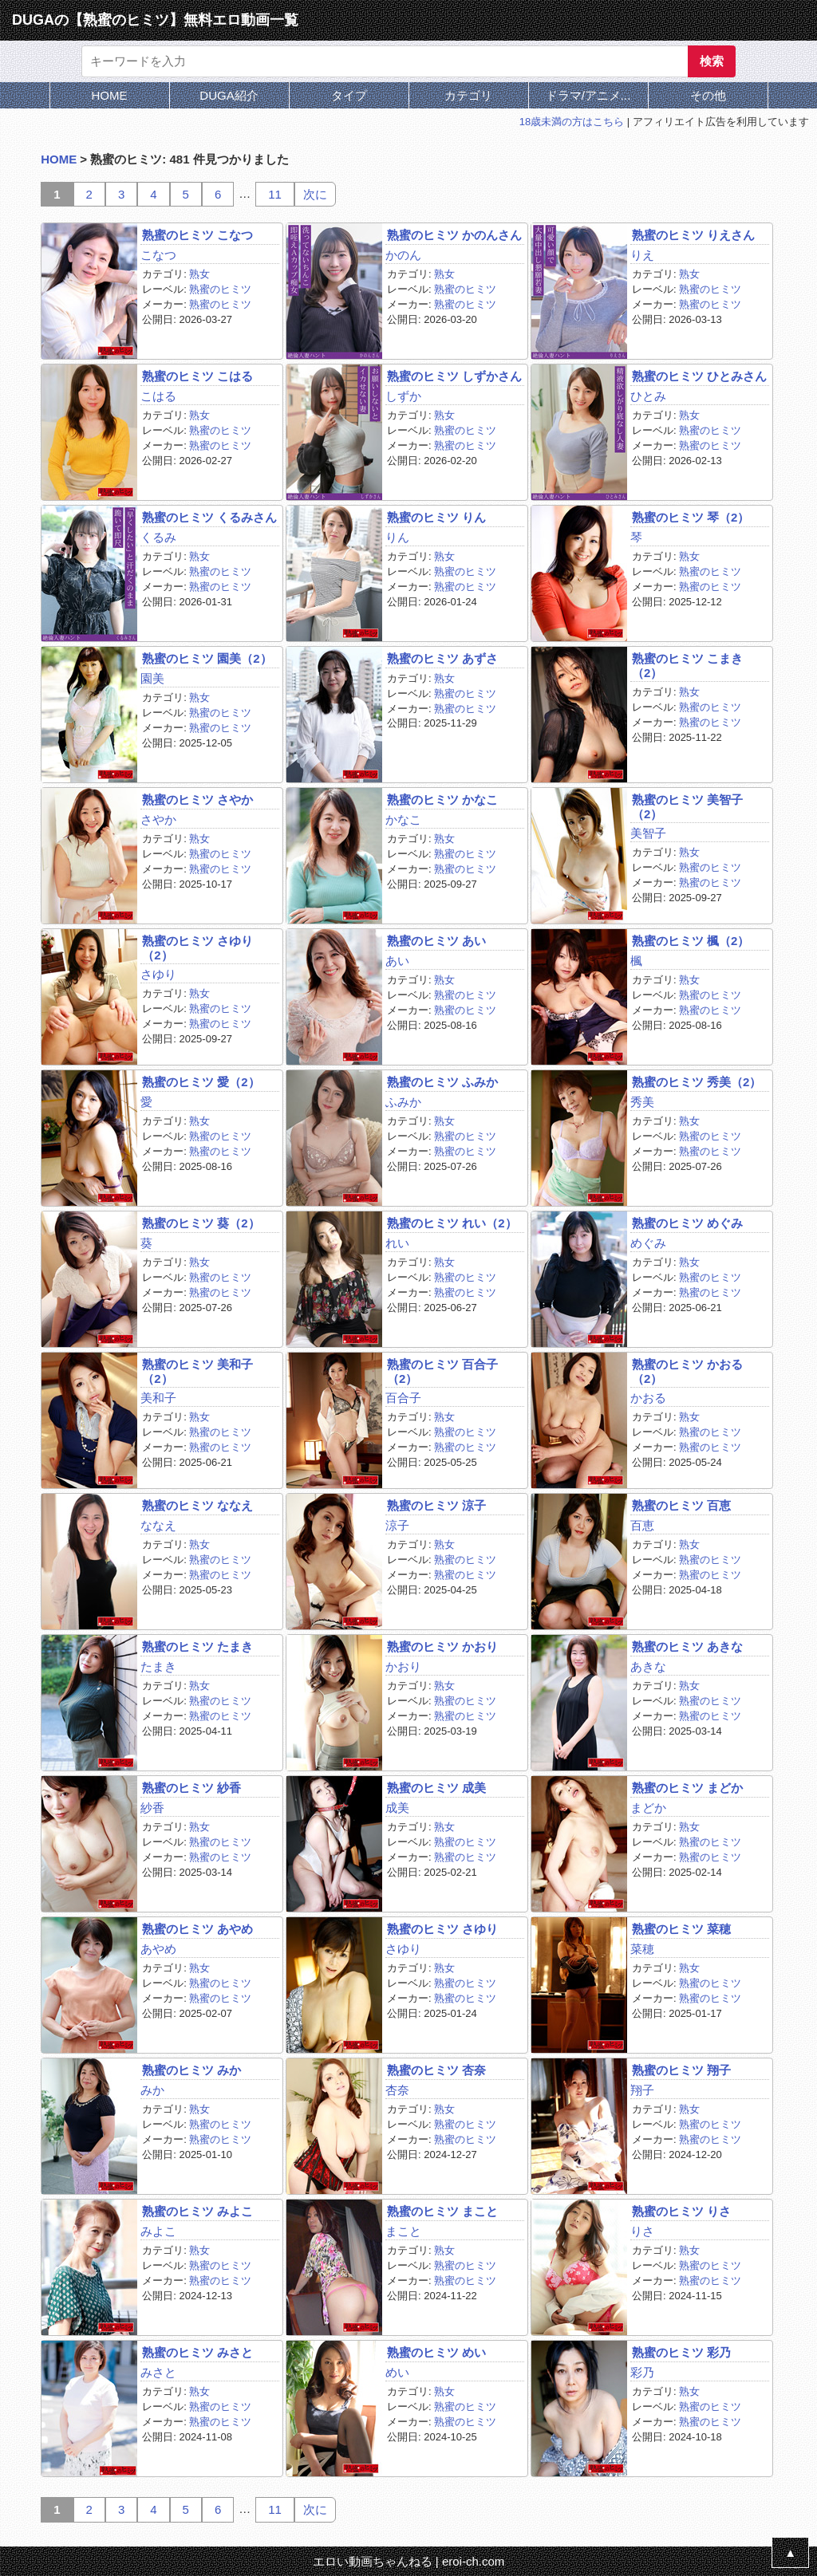 This screenshot has height=2576, width=817. I want to click on 成美, so click(397, 1807).